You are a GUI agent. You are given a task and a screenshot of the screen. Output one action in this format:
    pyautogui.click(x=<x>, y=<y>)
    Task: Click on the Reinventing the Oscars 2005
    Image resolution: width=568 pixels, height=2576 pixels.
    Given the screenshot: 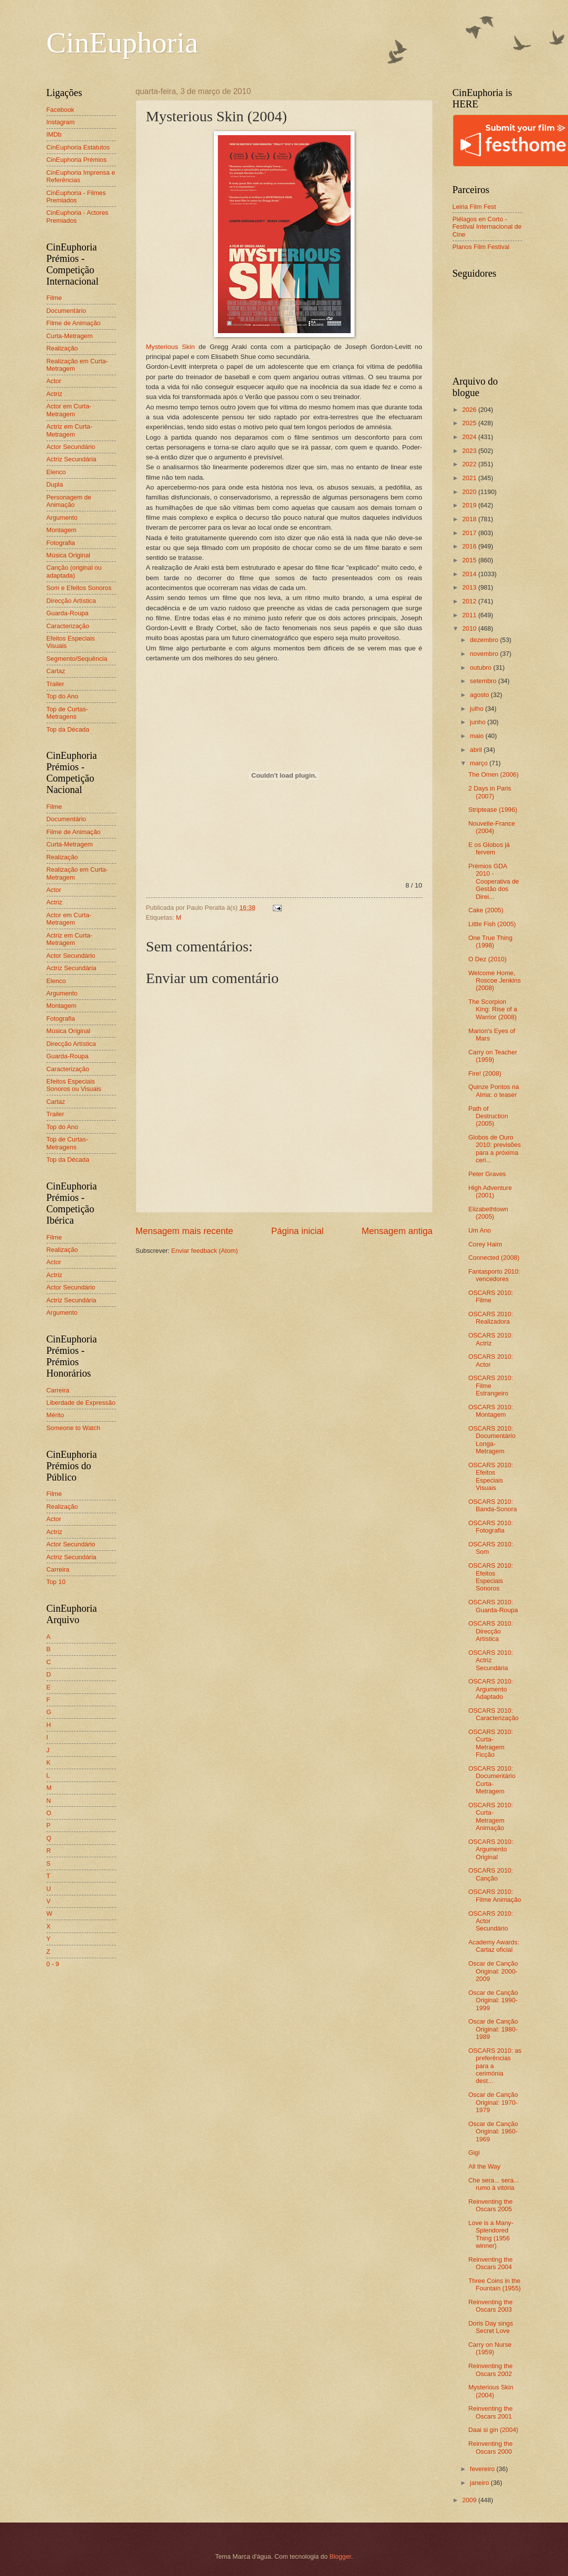 What is the action you would take?
    pyautogui.click(x=490, y=2205)
    